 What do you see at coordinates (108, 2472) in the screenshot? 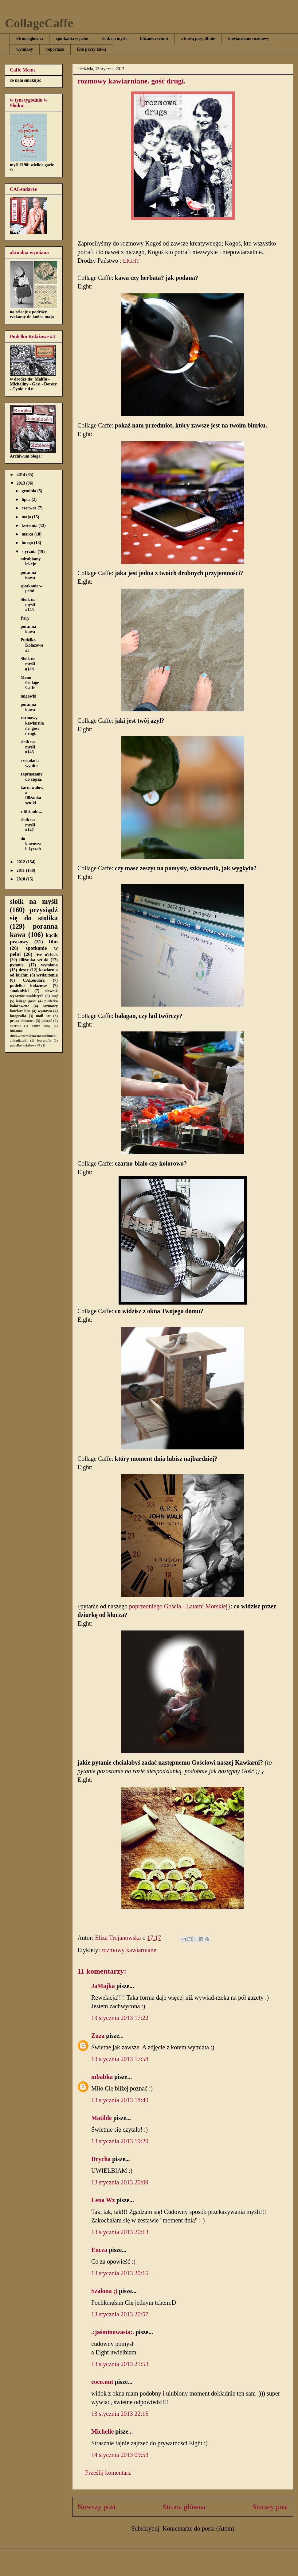
I see `Prześlij komentarz` at bounding box center [108, 2472].